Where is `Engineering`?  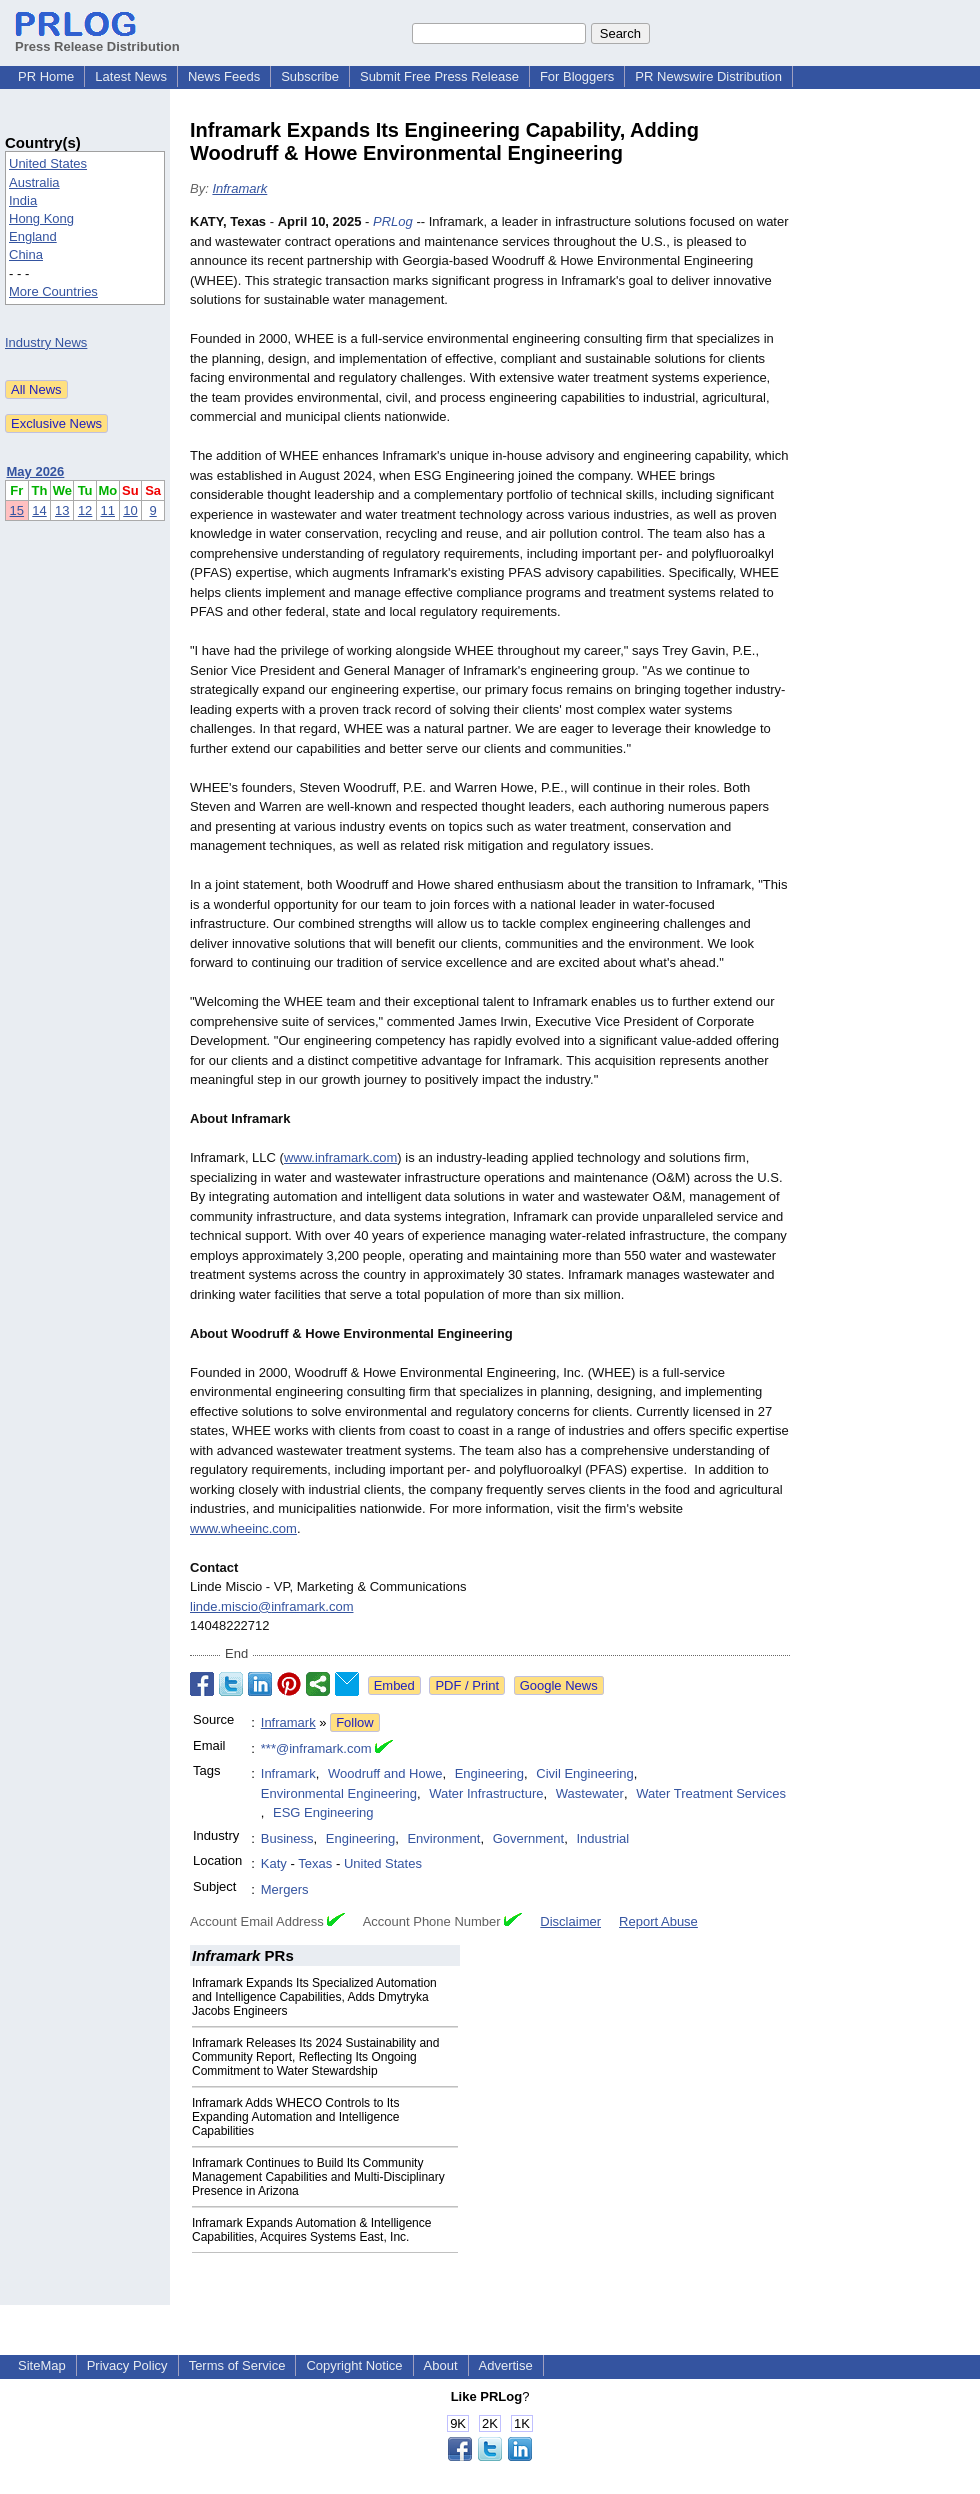 Engineering is located at coordinates (489, 1773).